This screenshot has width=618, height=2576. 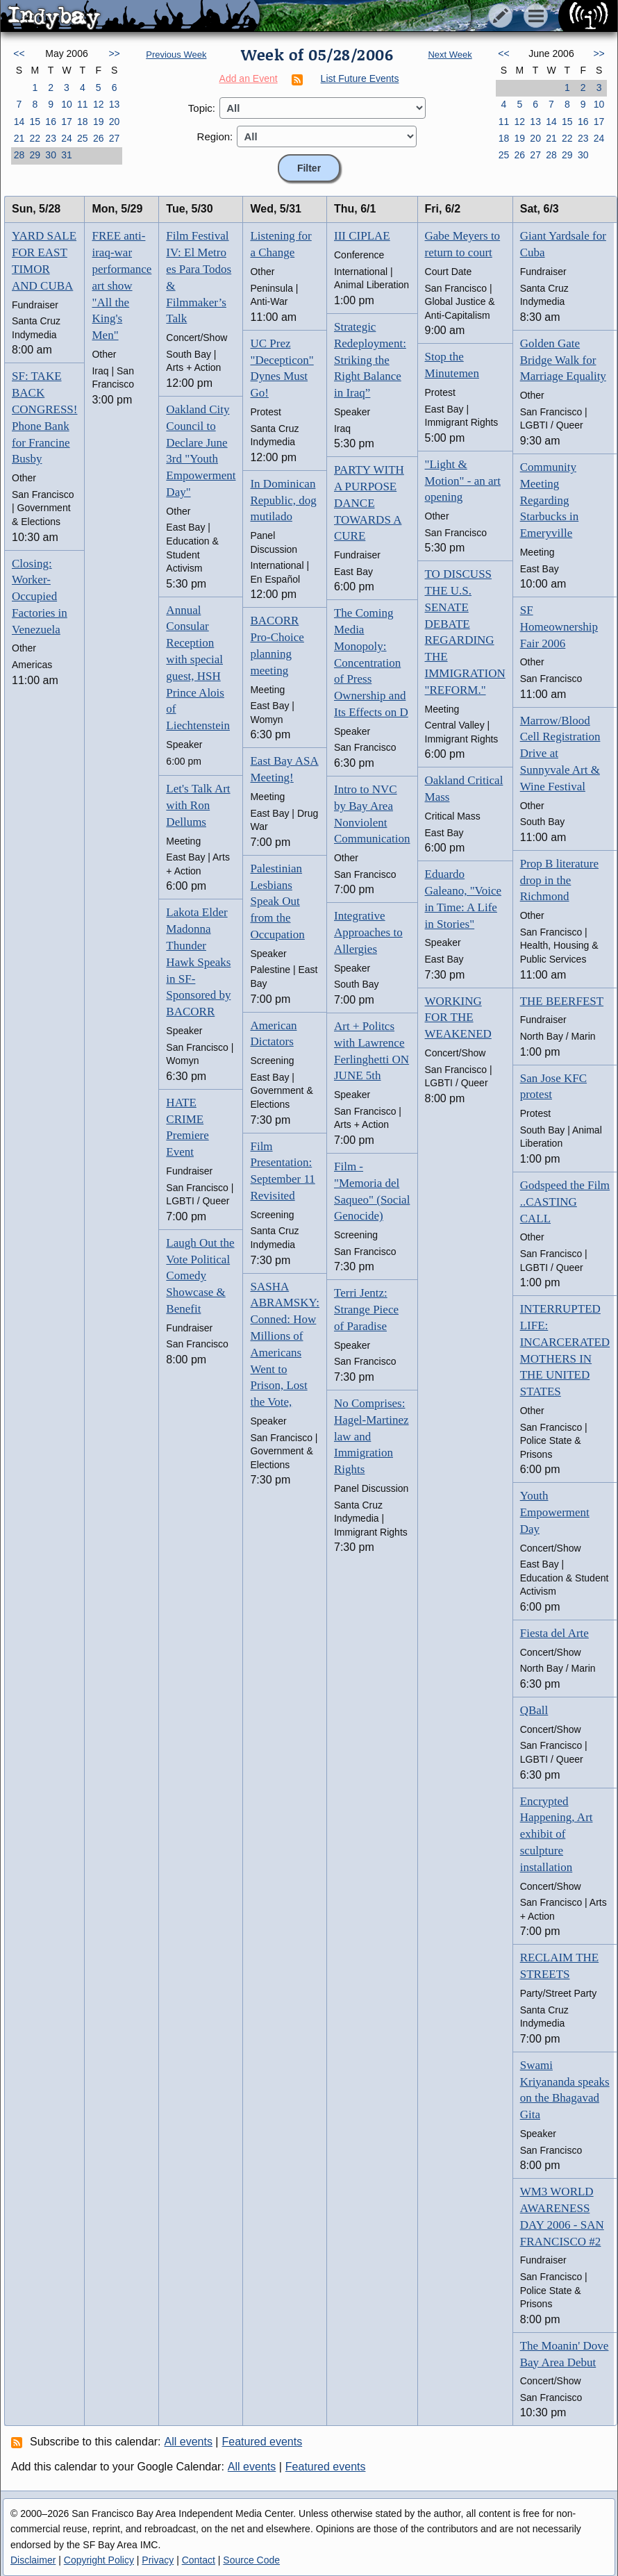 I want to click on Palestinian Lesbians Speak Out from the Occupation, so click(x=277, y=901).